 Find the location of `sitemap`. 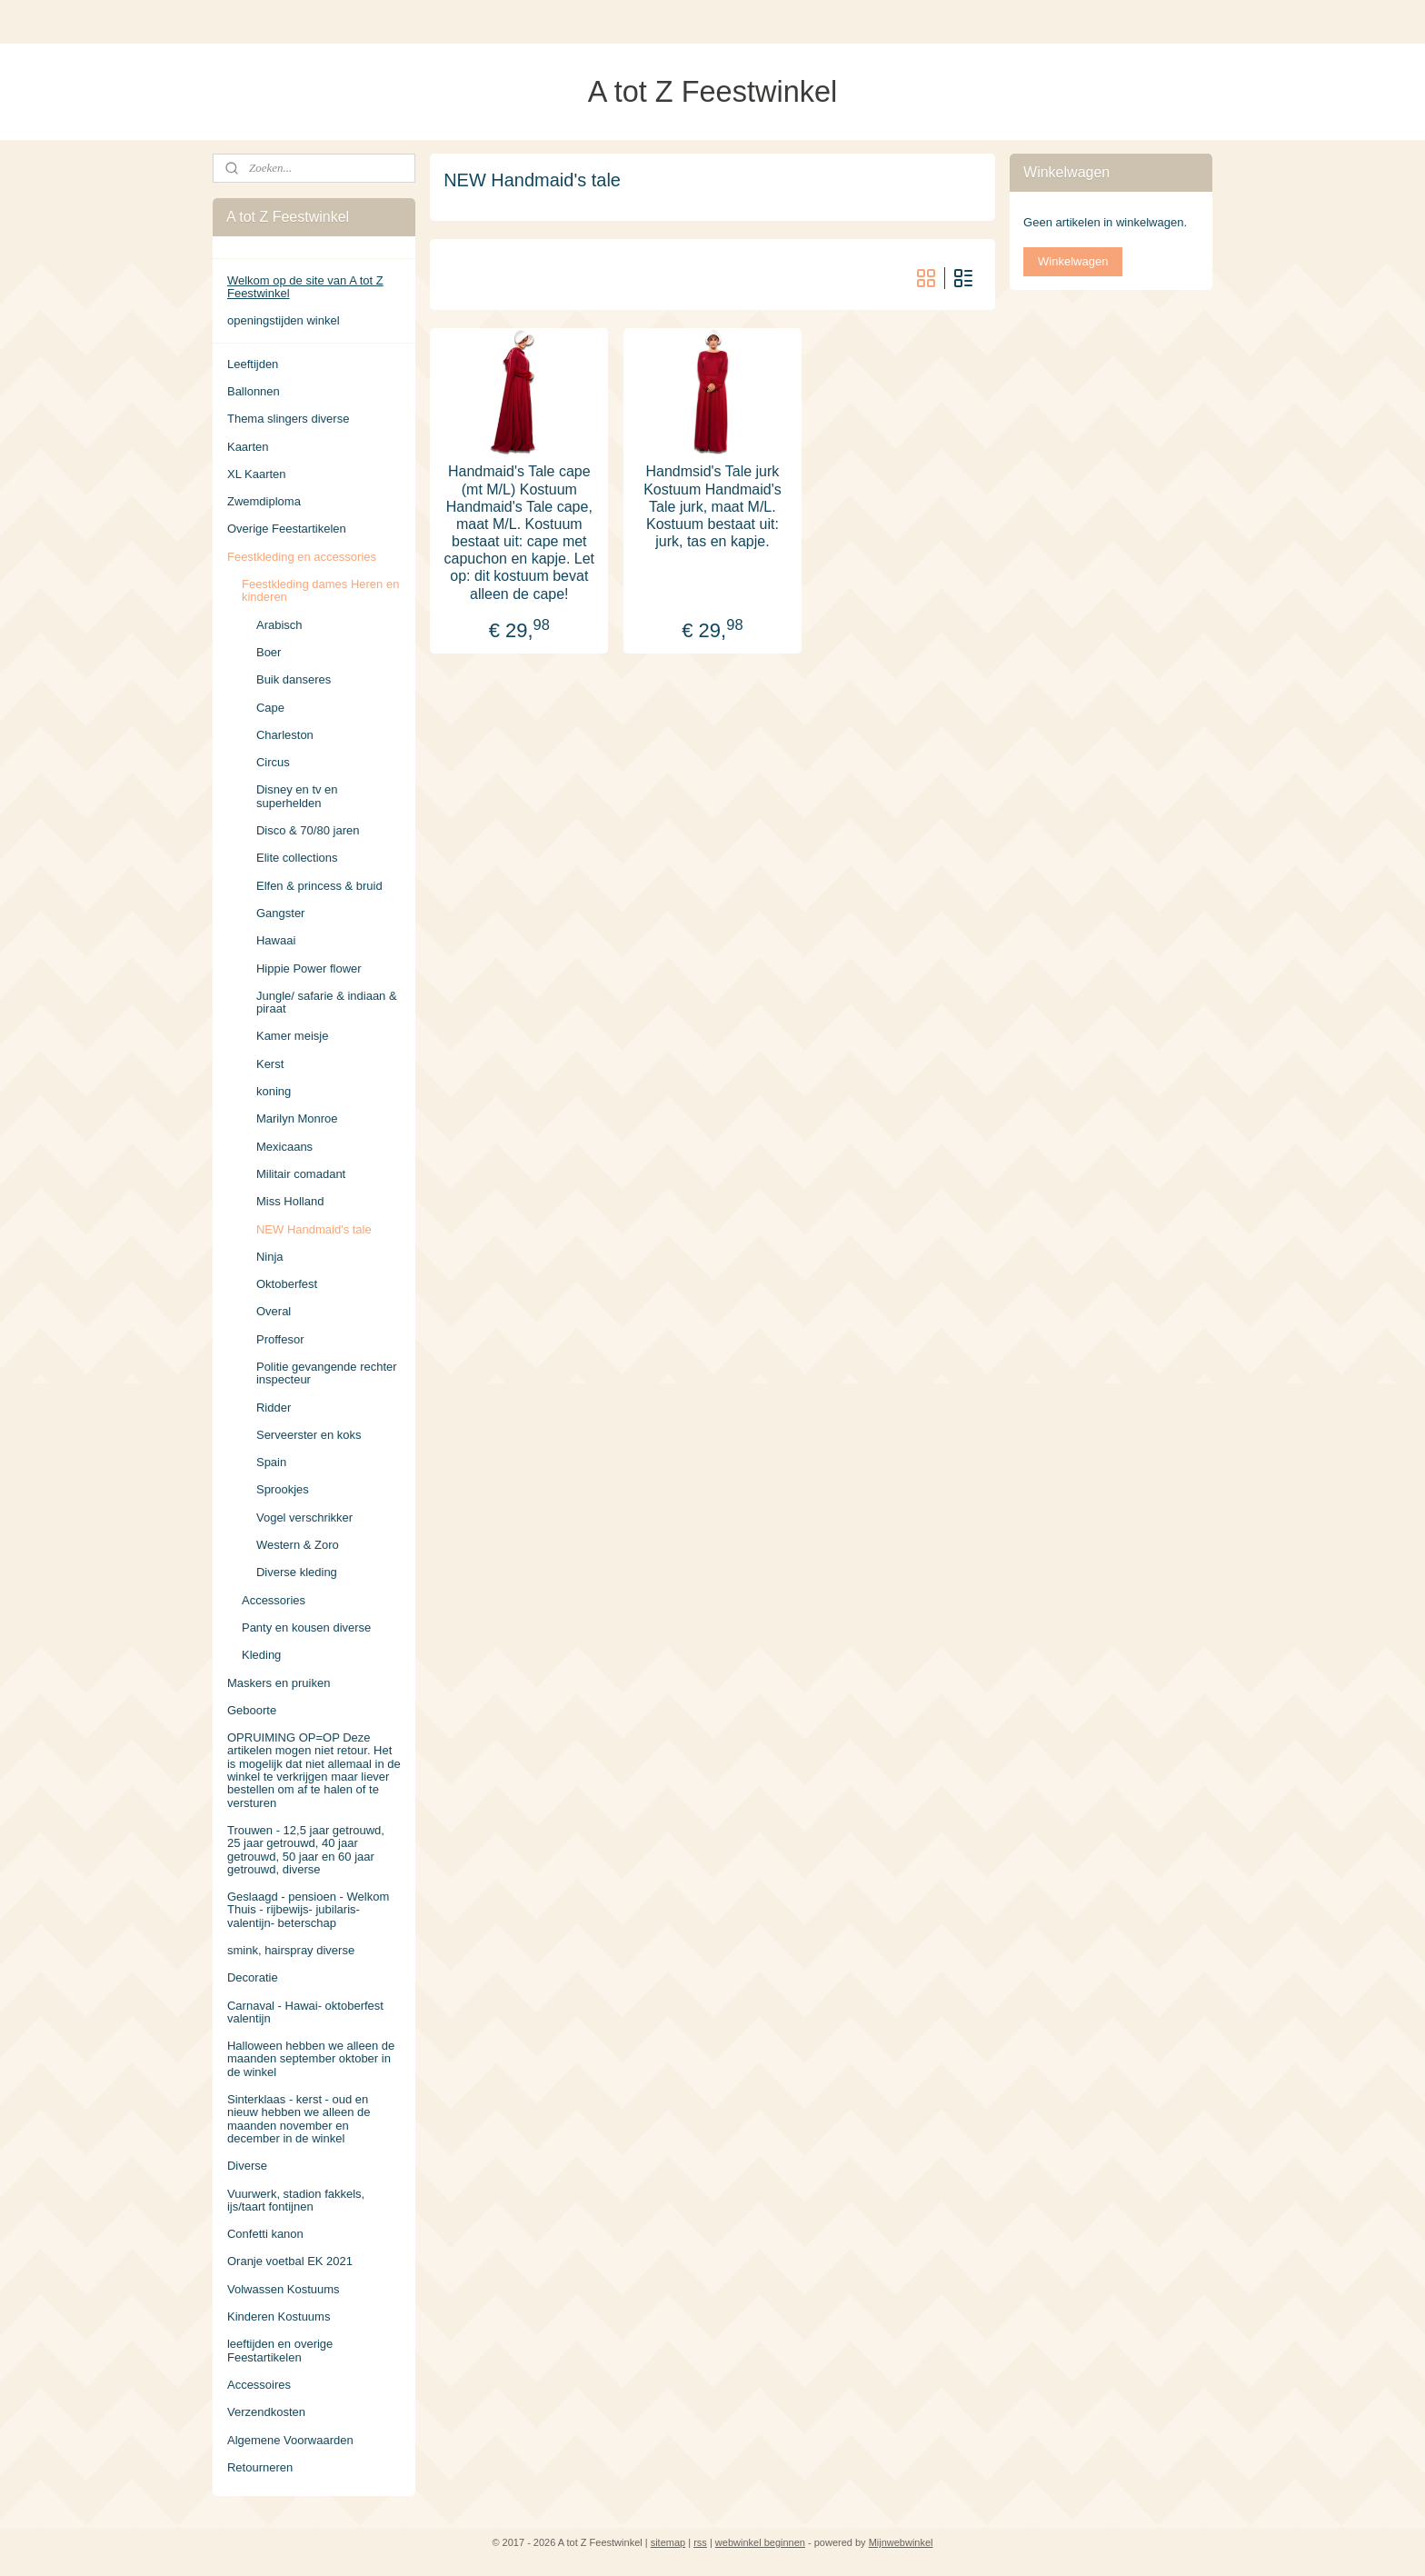

sitemap is located at coordinates (668, 2542).